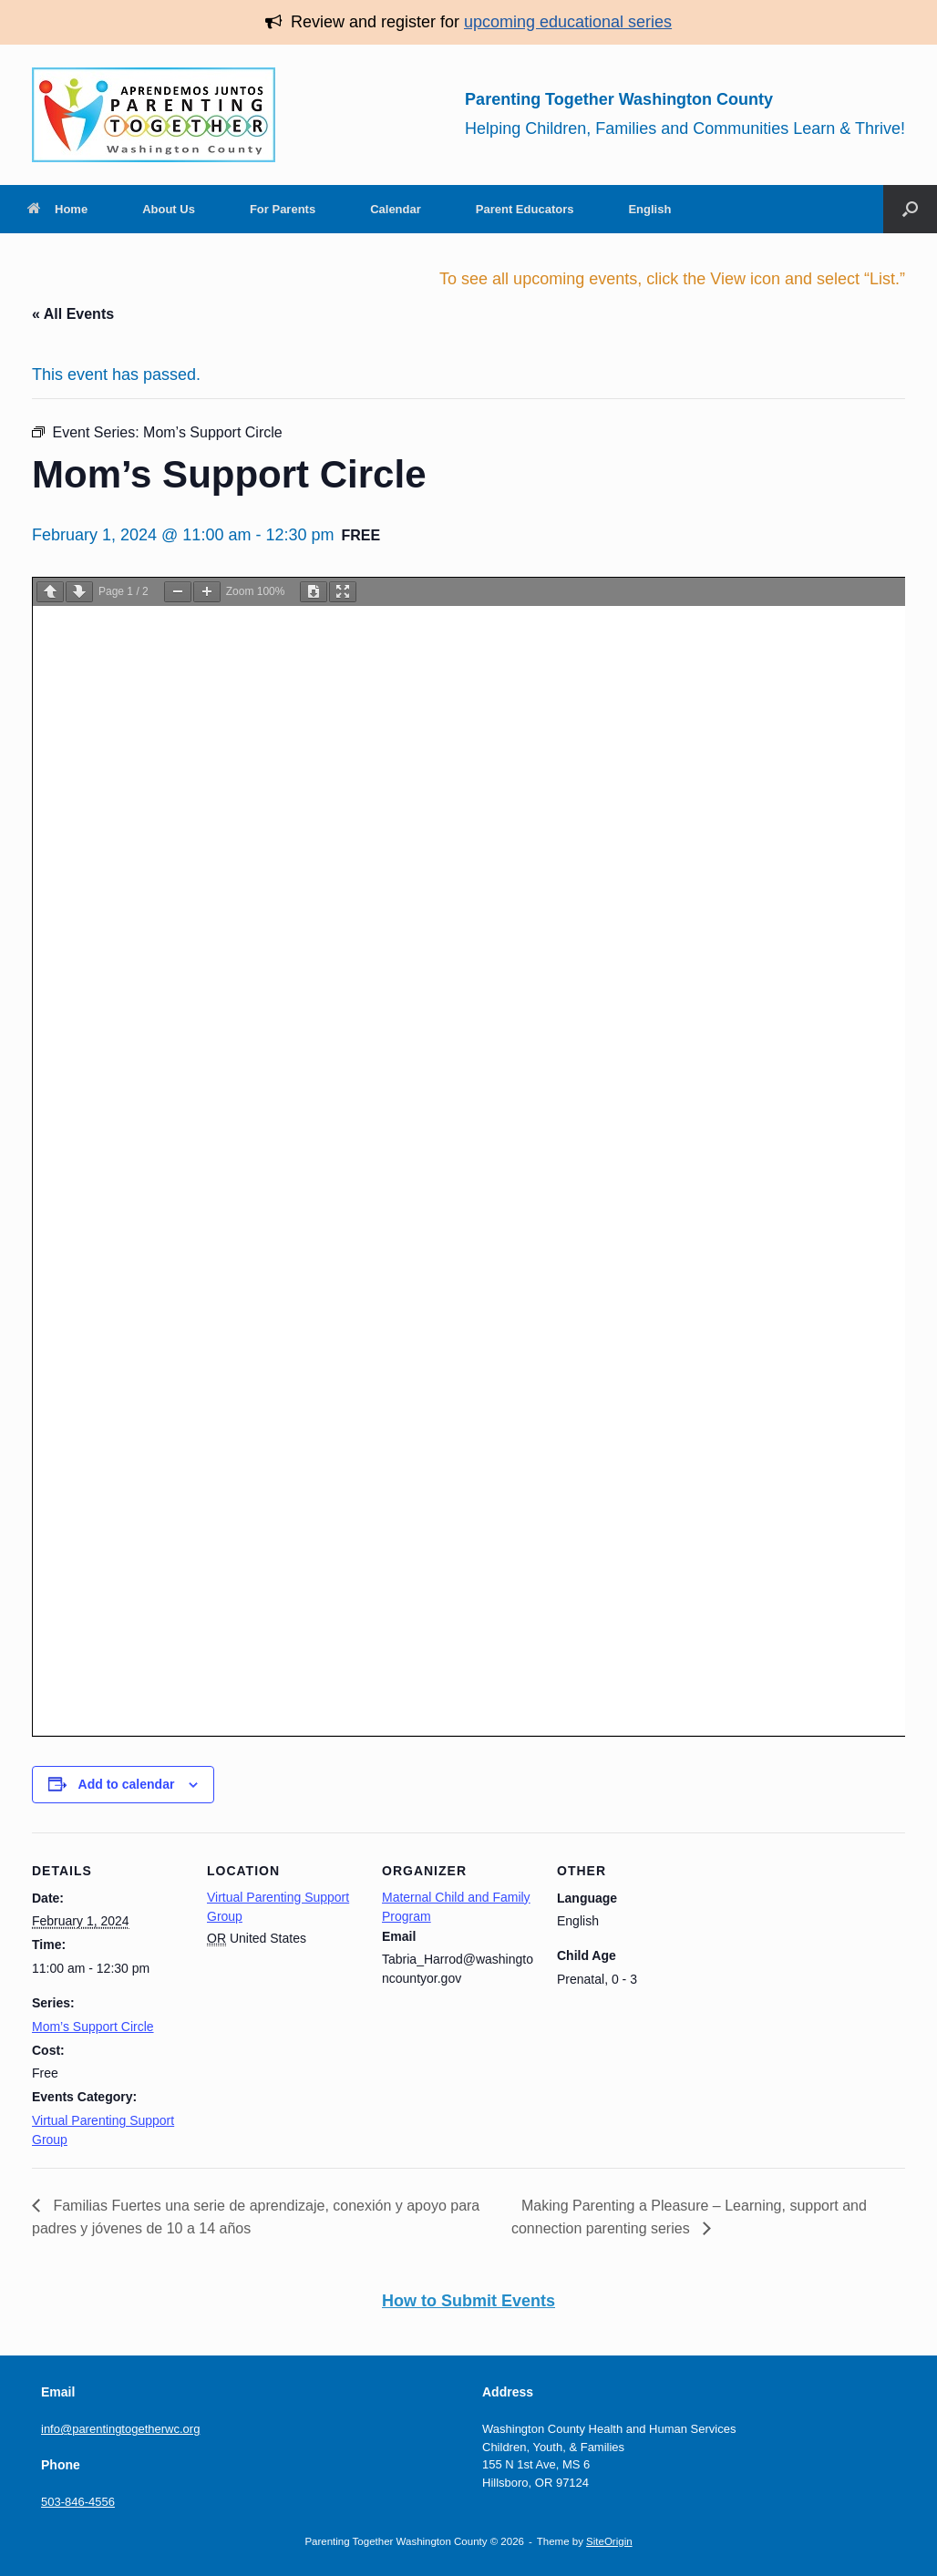  I want to click on Add to calendar [View links to add events to your calendar], so click(126, 1784).